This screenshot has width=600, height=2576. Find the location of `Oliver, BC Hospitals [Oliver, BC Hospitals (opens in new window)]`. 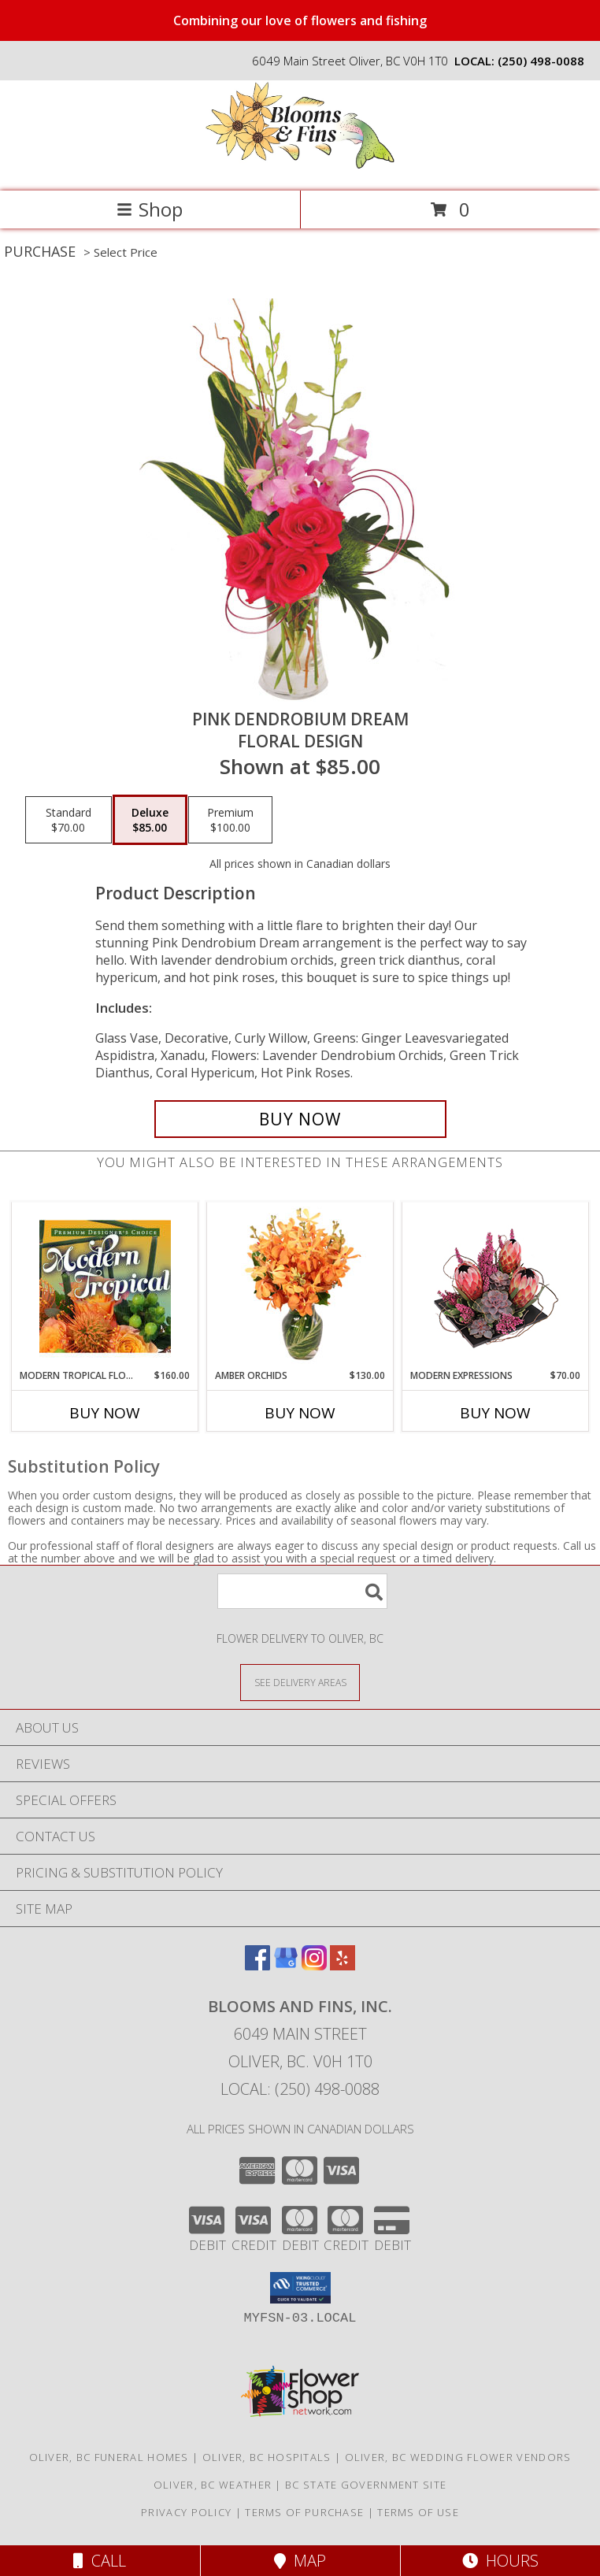

Oliver, BC Hospitals [Oliver, BC Hospitals (opens in new window)] is located at coordinates (266, 2457).